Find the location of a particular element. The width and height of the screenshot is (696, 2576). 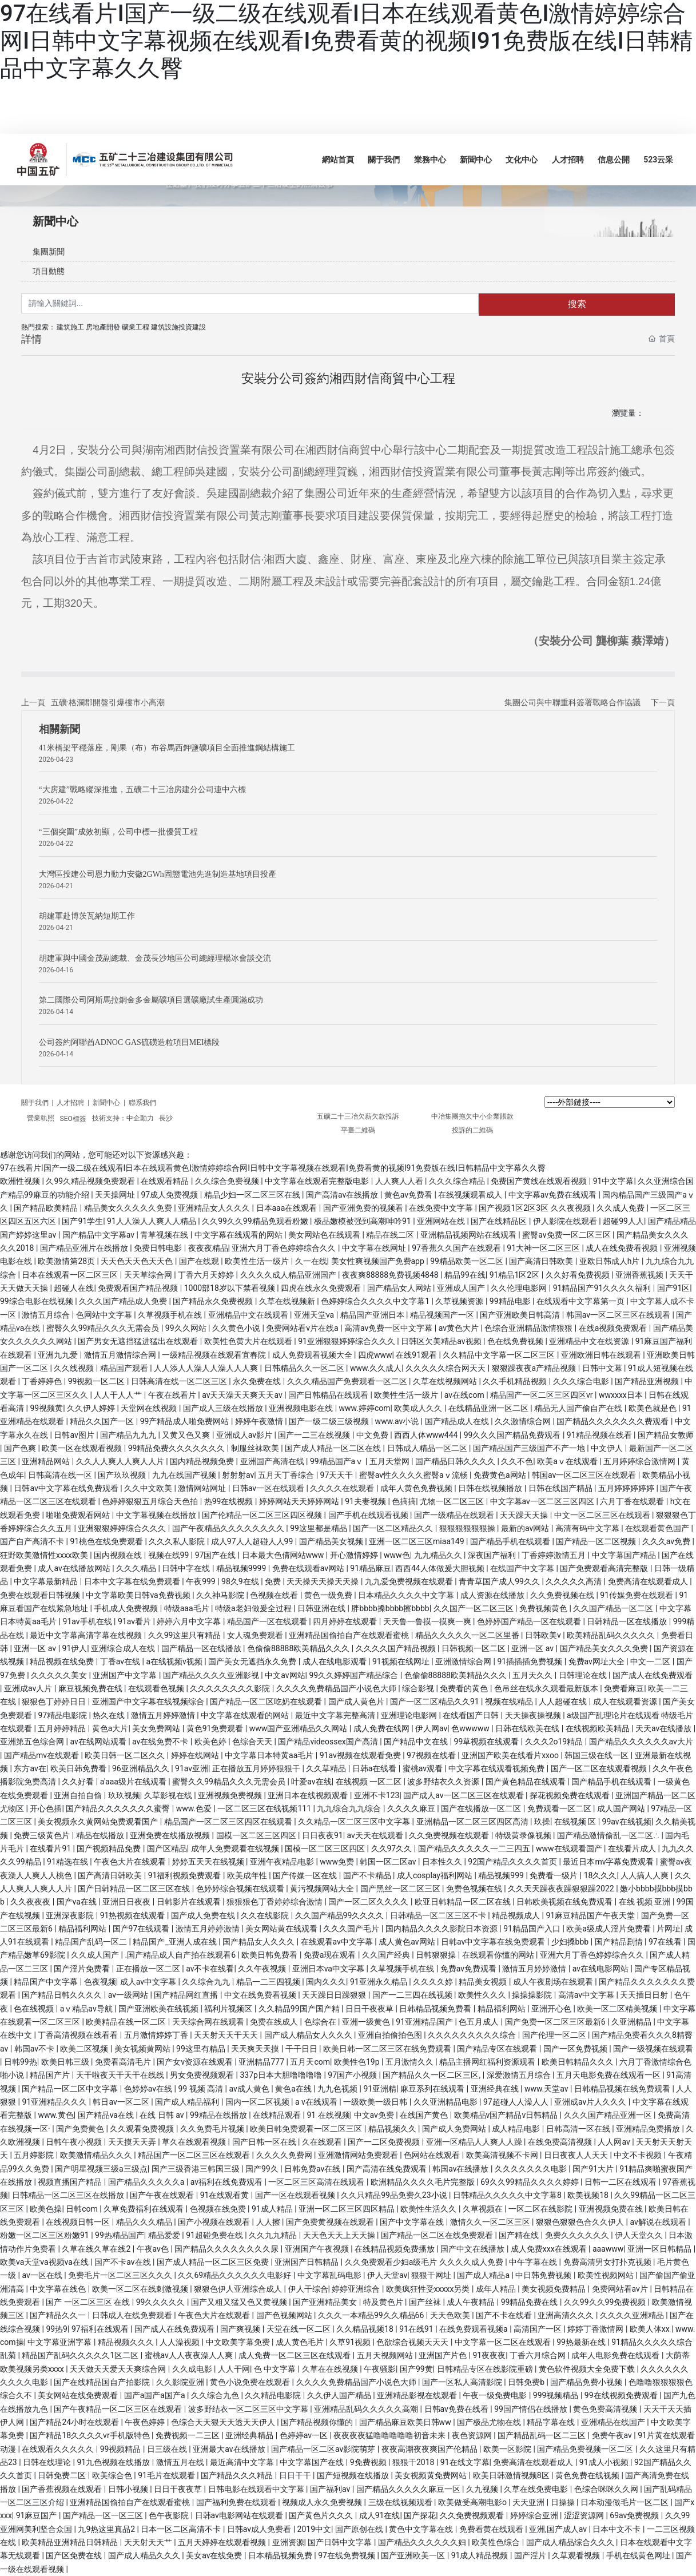

亚洲最大av在线播放 is located at coordinates (230, 2449).